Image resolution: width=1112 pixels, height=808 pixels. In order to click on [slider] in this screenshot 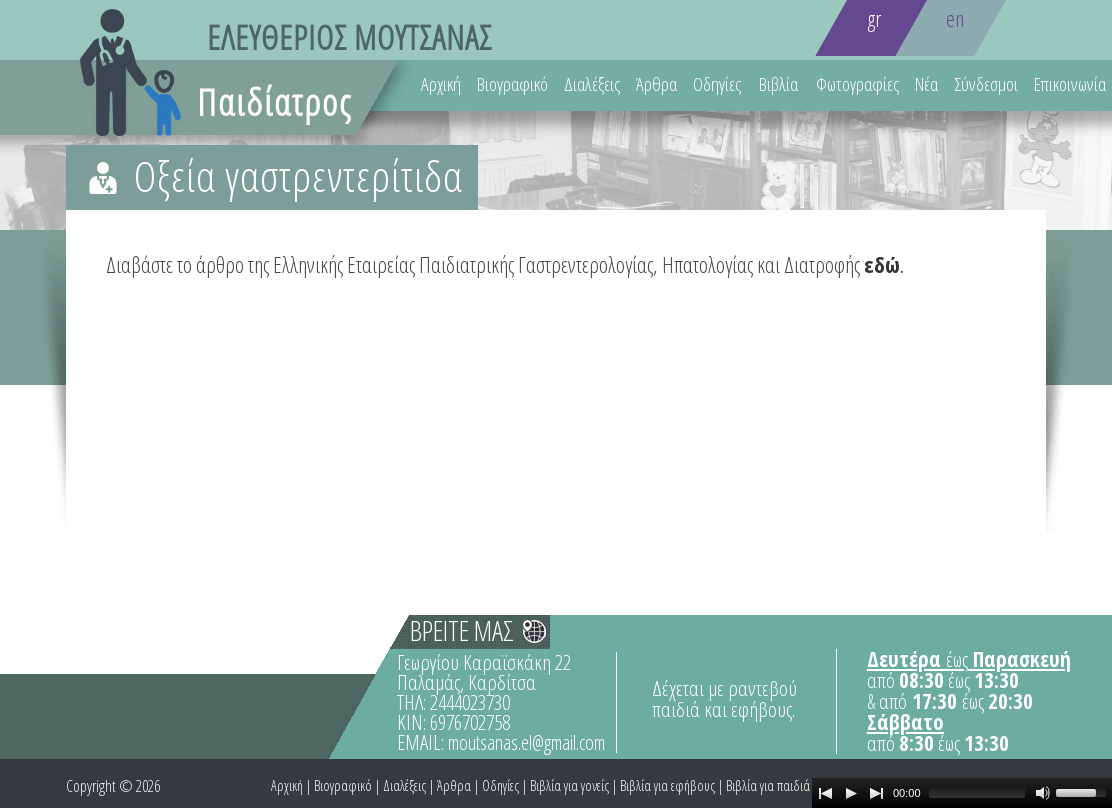, I will do `click(977, 793)`.